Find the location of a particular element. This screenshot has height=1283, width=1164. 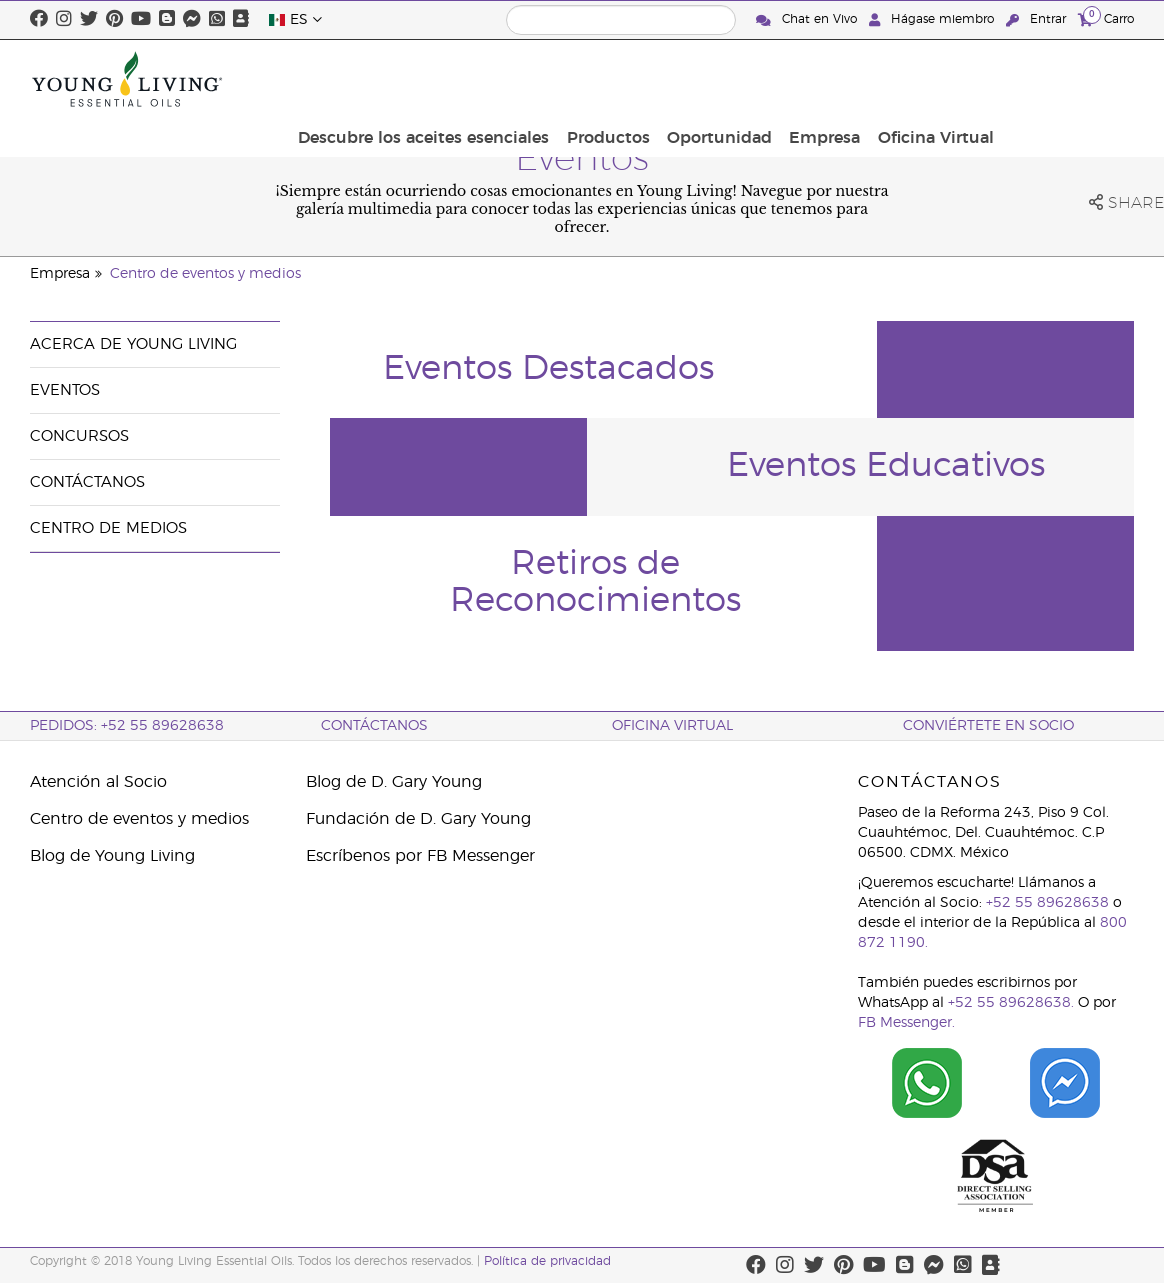

Oficina Virtual is located at coordinates (1070, 79).